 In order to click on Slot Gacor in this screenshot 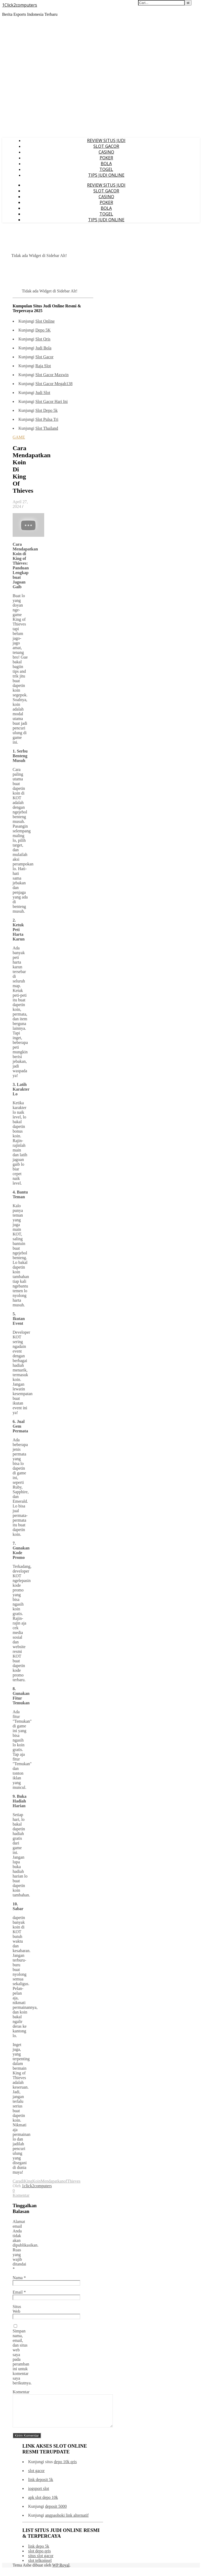, I will do `click(44, 357)`.